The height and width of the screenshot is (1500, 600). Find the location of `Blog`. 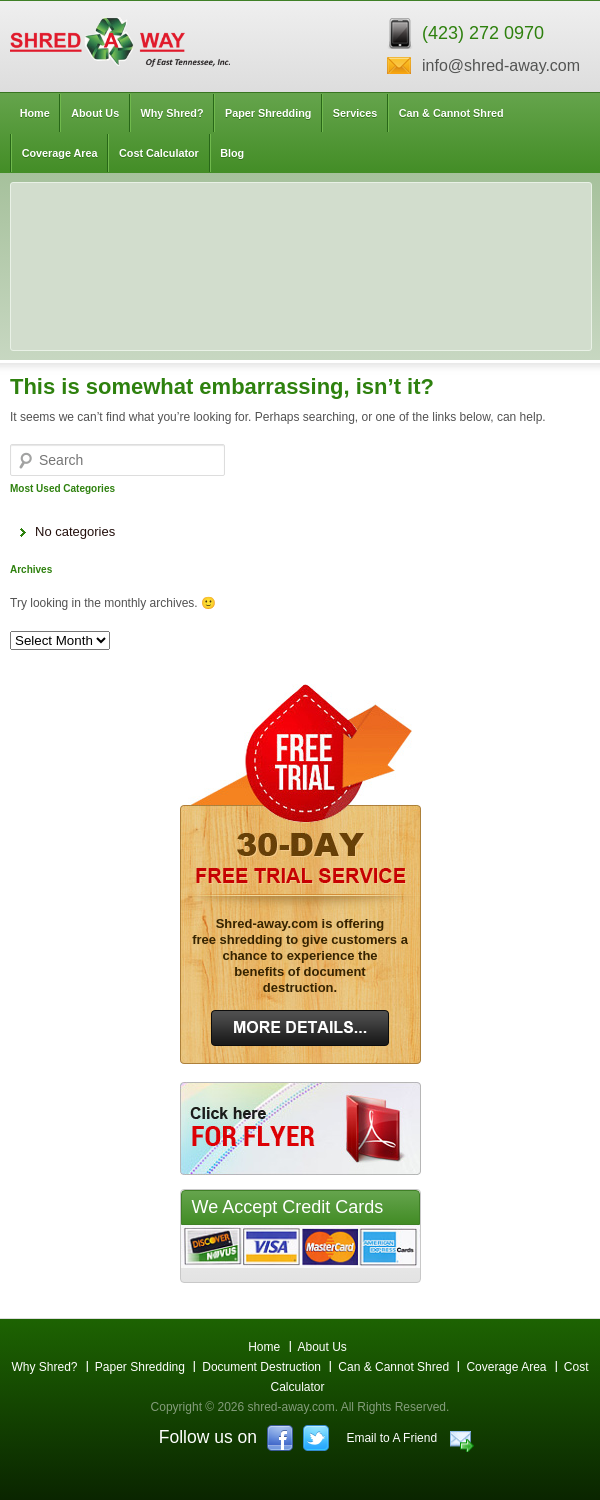

Blog is located at coordinates (232, 153).